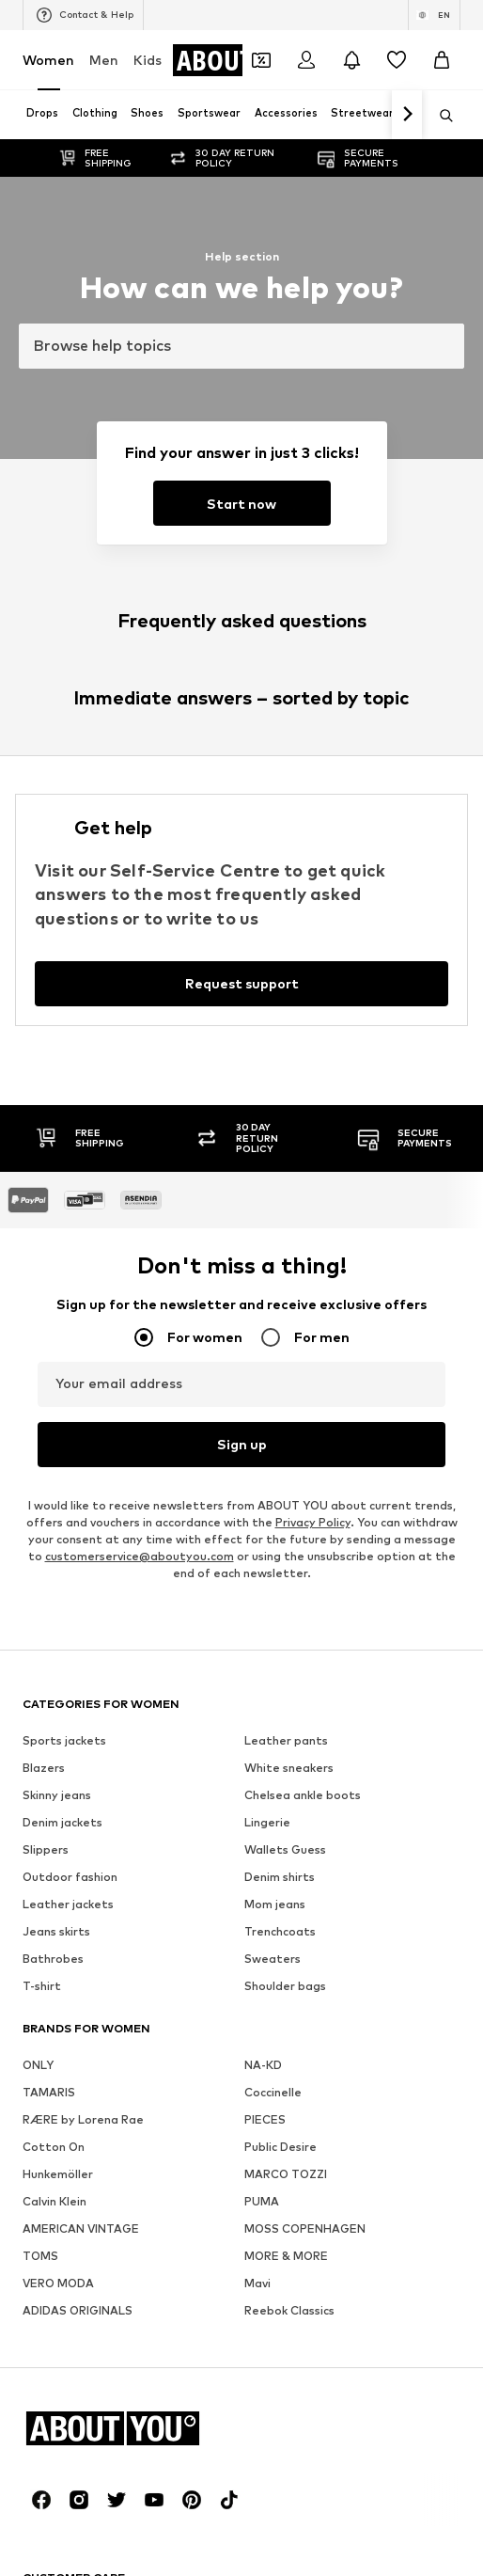 The width and height of the screenshot is (483, 2576). Describe the element at coordinates (41, 1616) in the screenshot. I see `[Social link]` at that location.